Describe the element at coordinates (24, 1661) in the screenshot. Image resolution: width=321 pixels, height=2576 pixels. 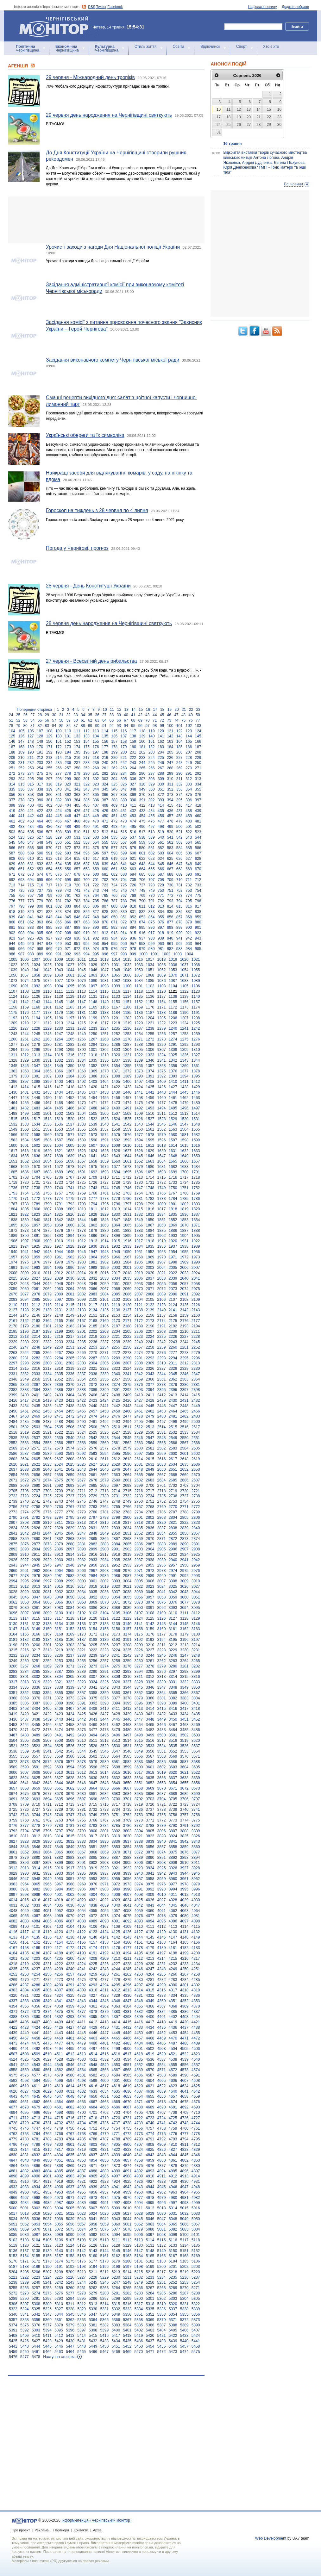
I see `3250` at that location.